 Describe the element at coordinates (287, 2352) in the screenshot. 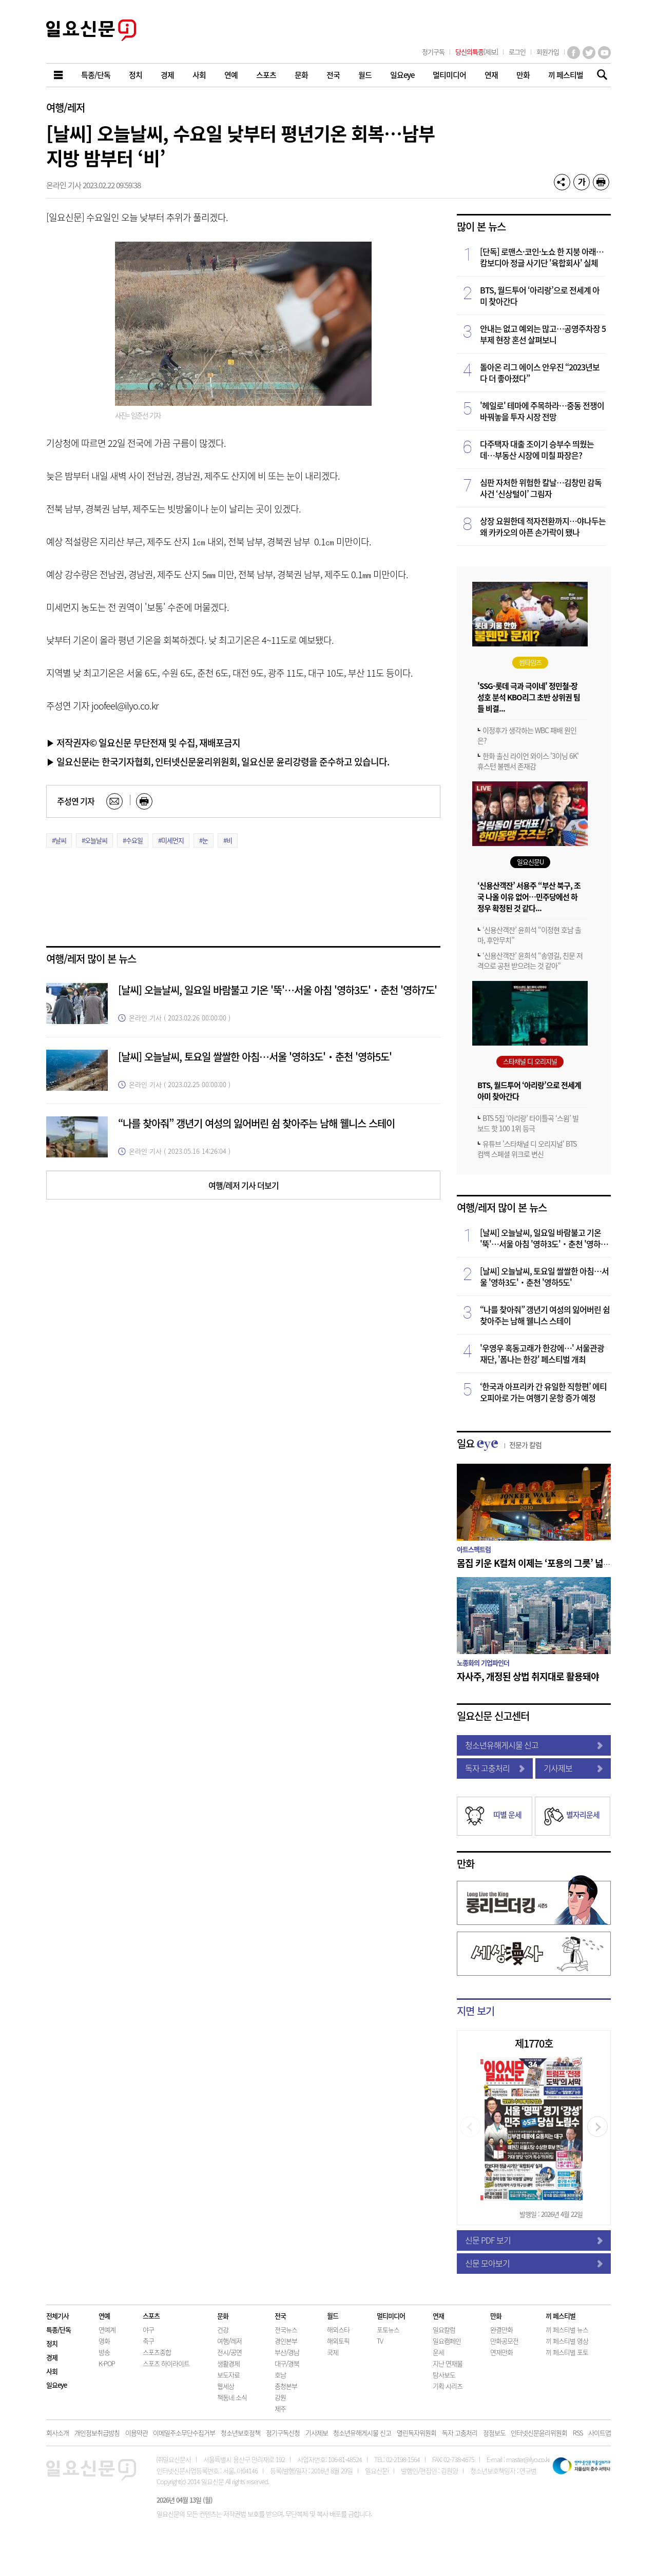

I see `부산/경남` at that location.